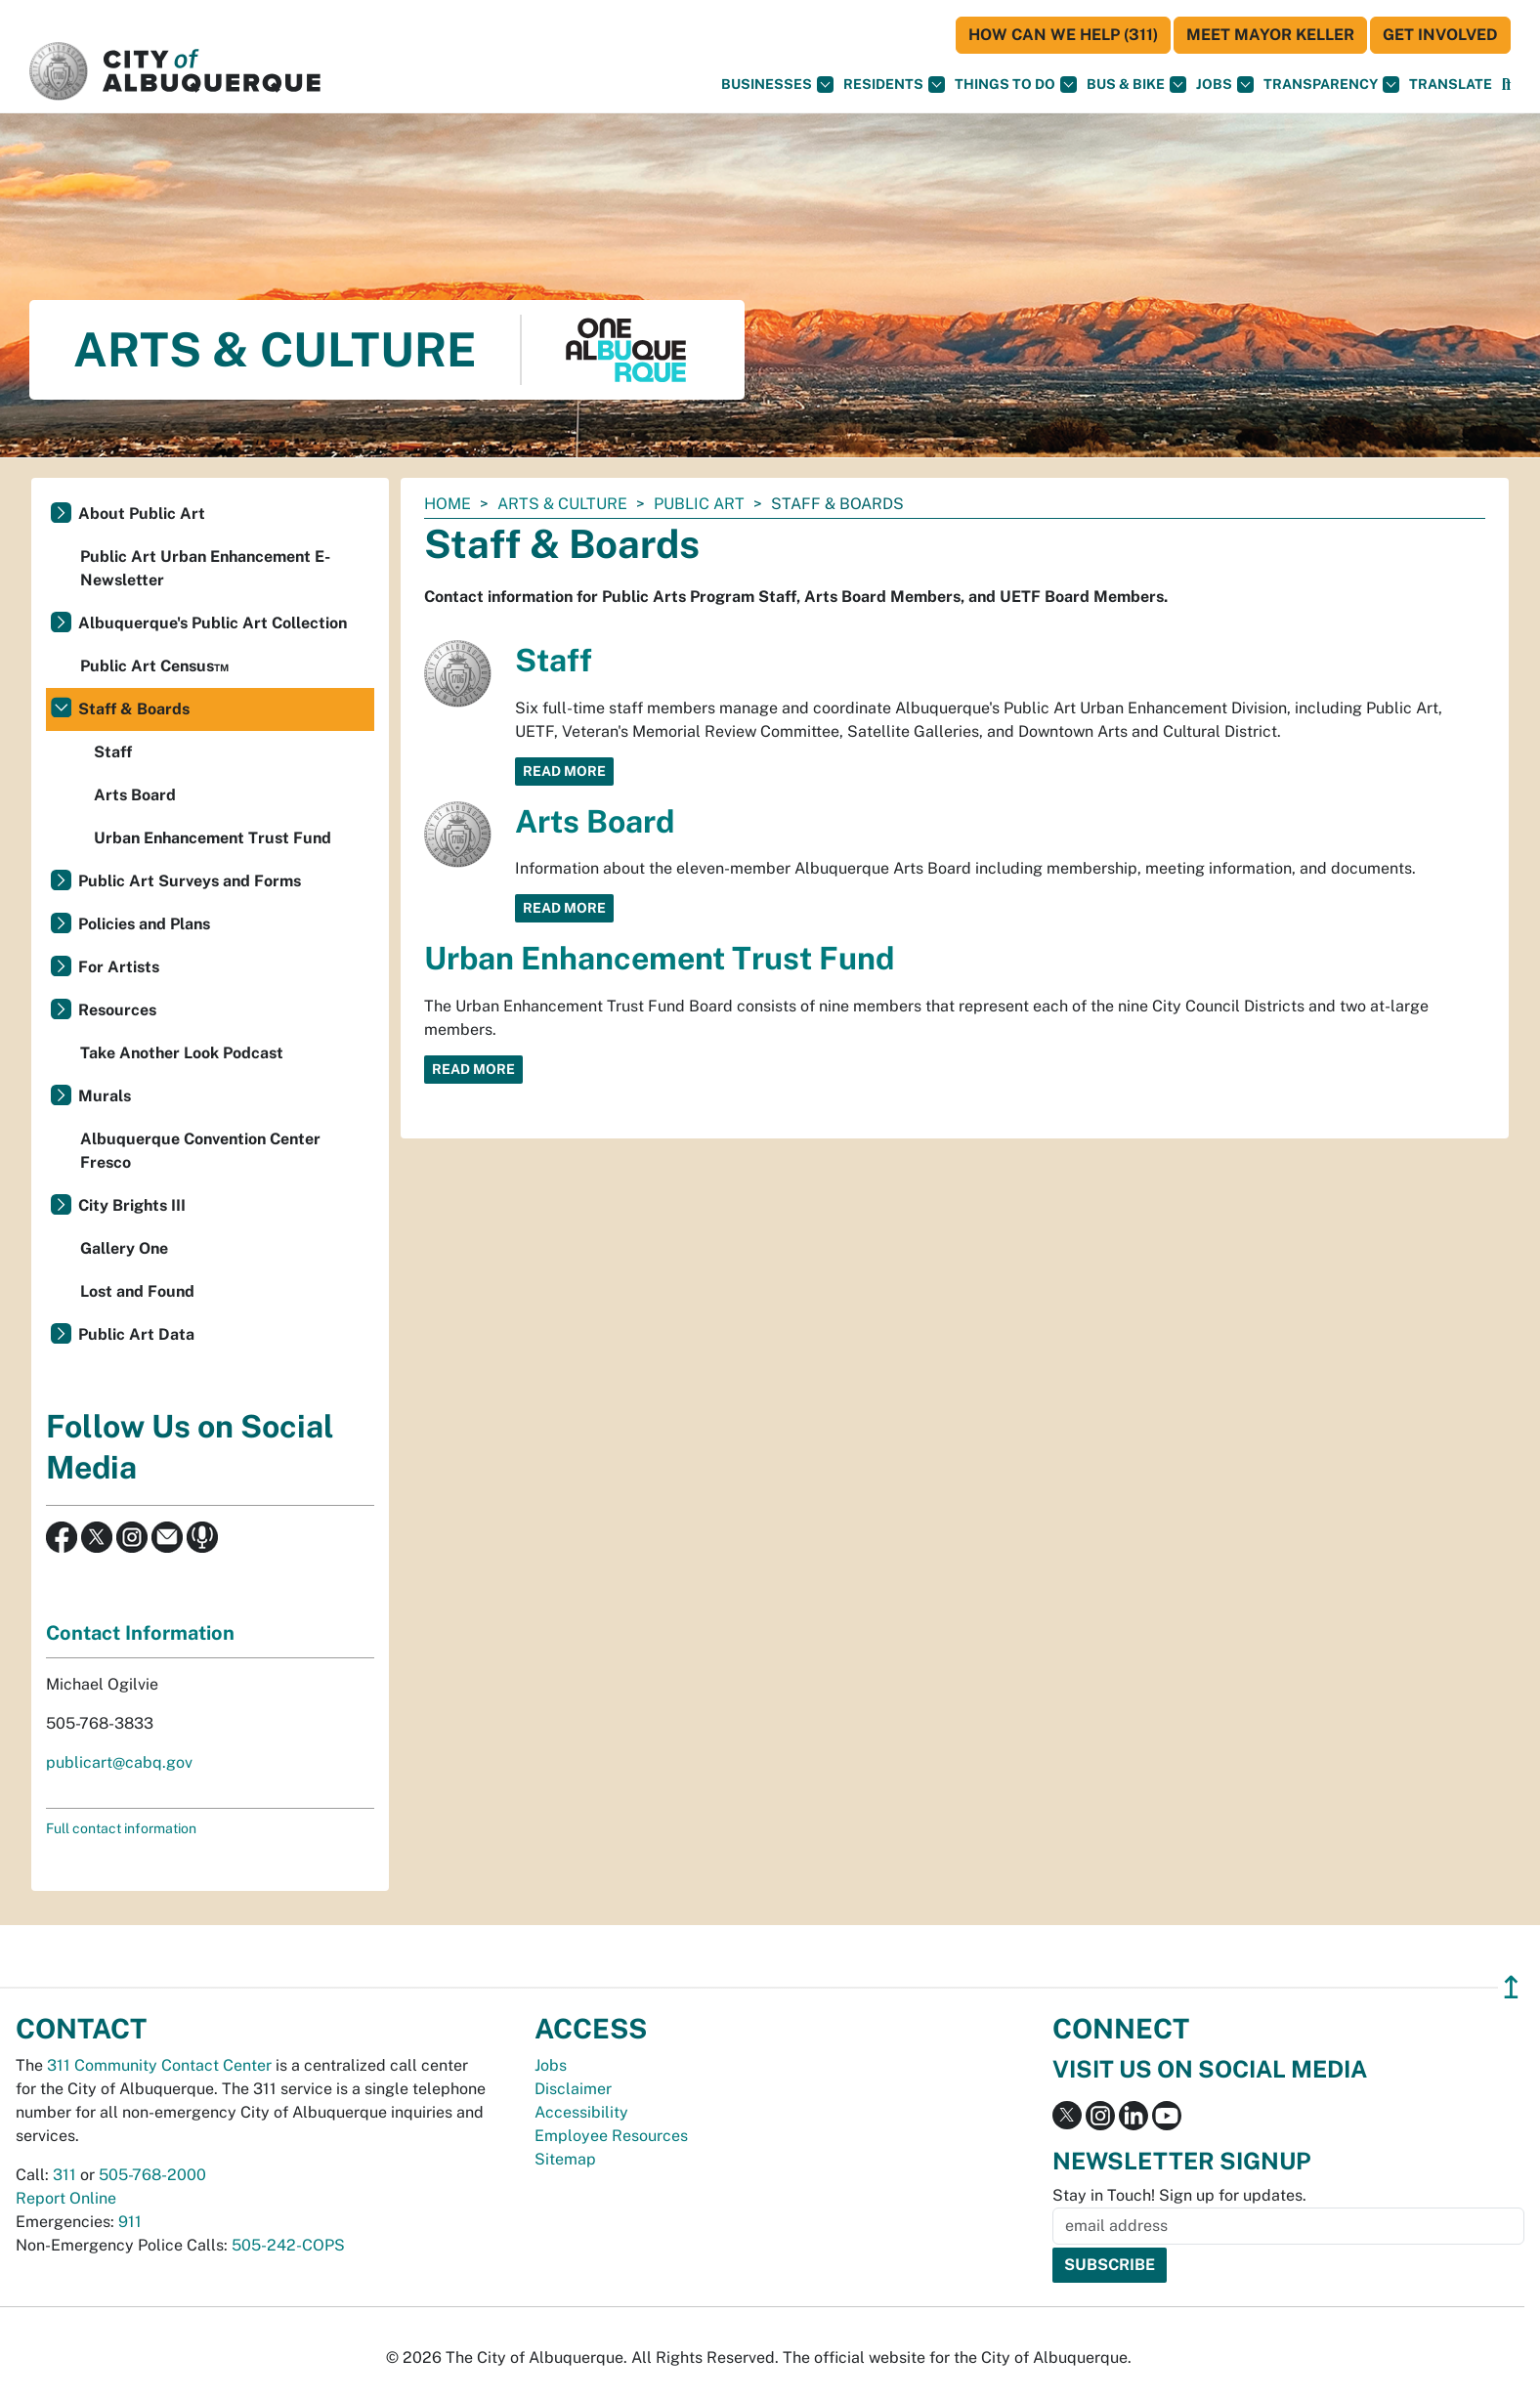 The height and width of the screenshot is (2401, 1540). I want to click on Businesses, so click(777, 84).